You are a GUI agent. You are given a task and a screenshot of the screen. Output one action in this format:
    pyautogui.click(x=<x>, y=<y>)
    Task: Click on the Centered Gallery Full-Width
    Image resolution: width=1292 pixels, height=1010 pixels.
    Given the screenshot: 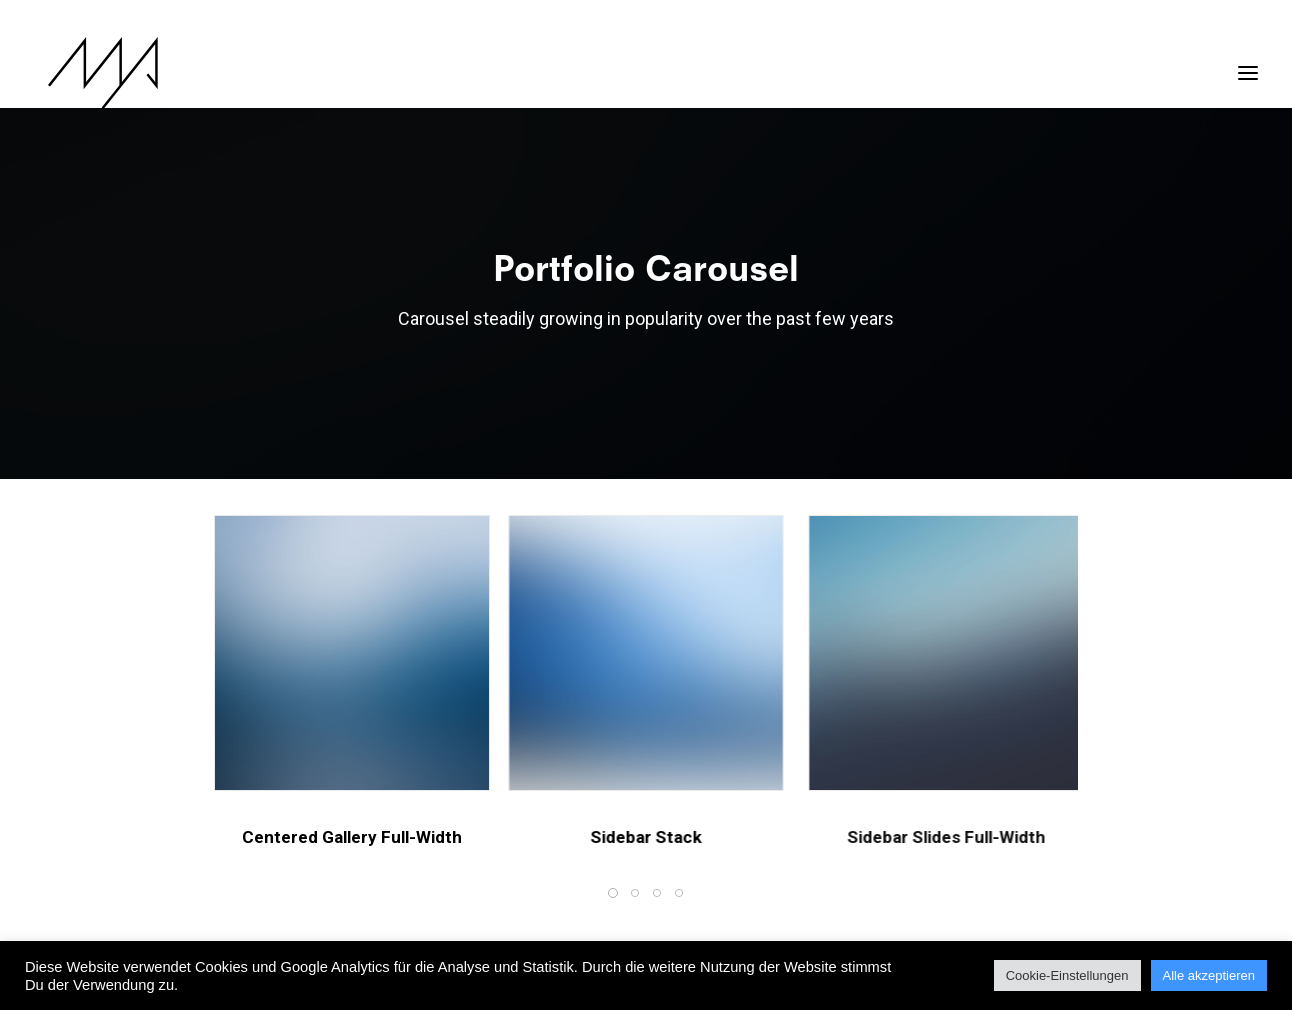 What is the action you would take?
    pyautogui.click(x=354, y=837)
    